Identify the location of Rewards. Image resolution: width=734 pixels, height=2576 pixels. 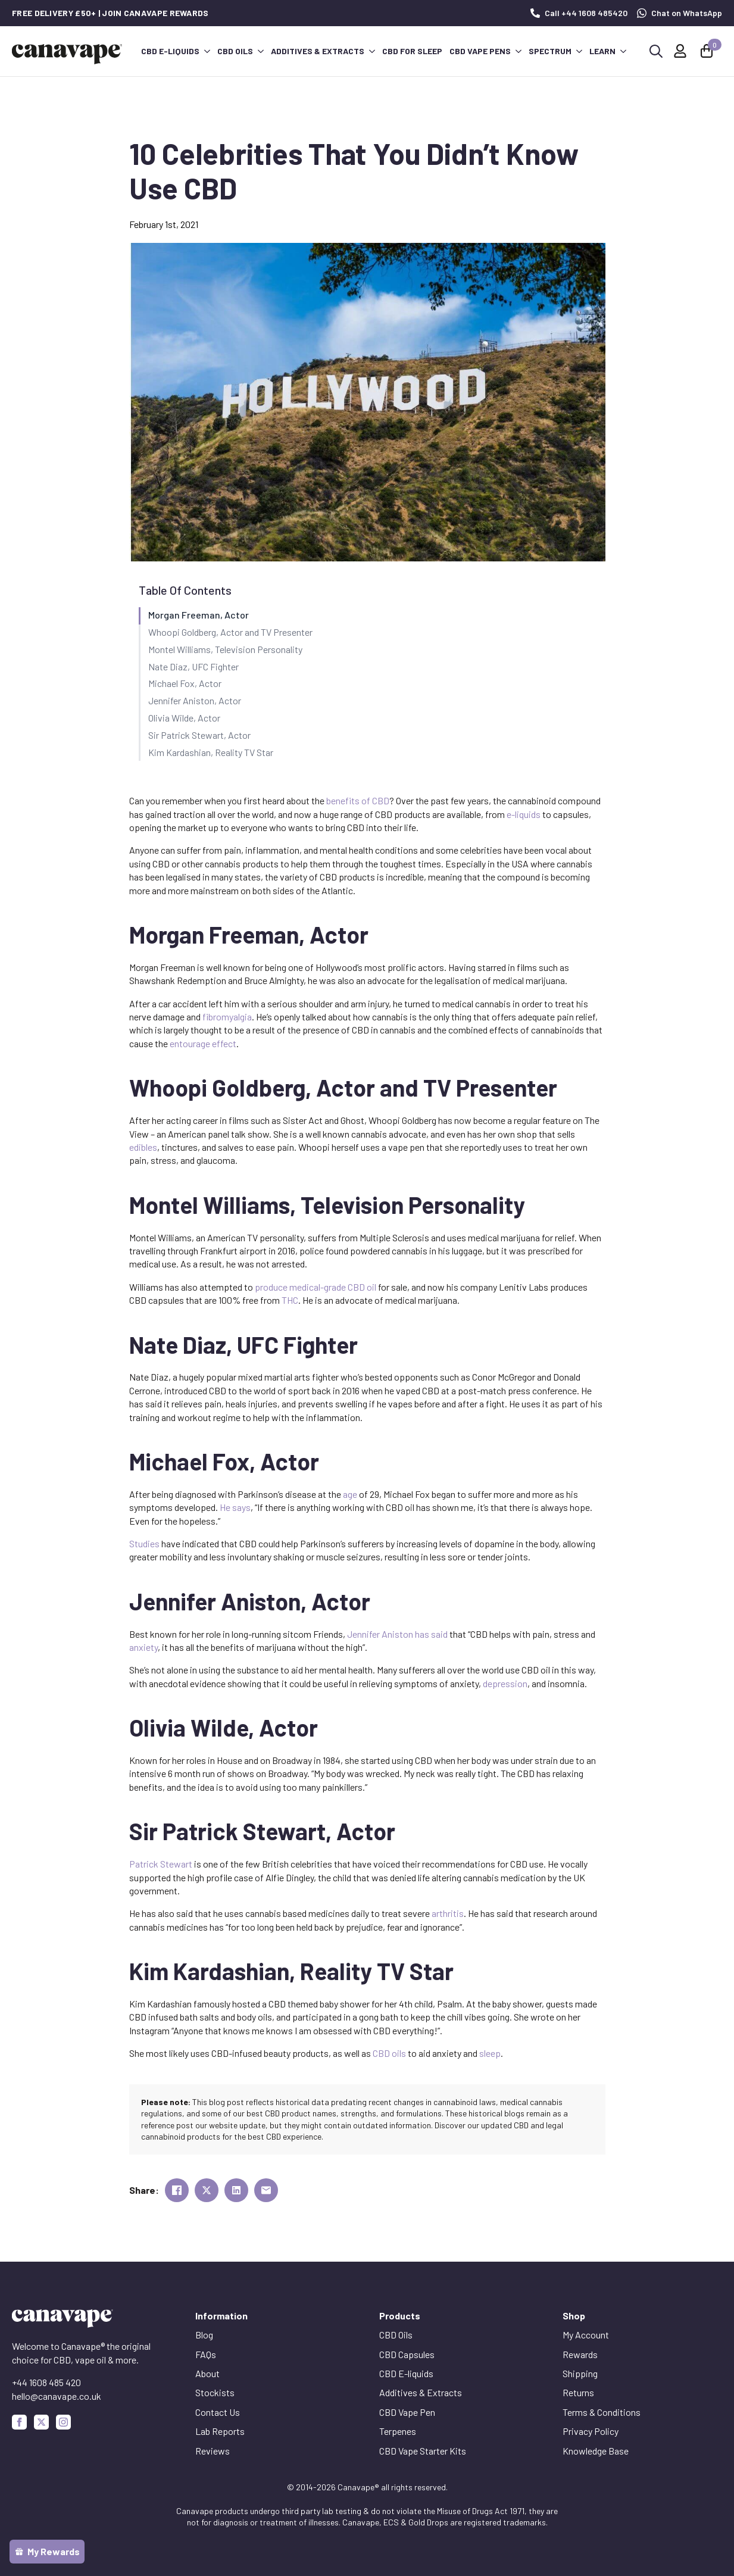
(580, 2354).